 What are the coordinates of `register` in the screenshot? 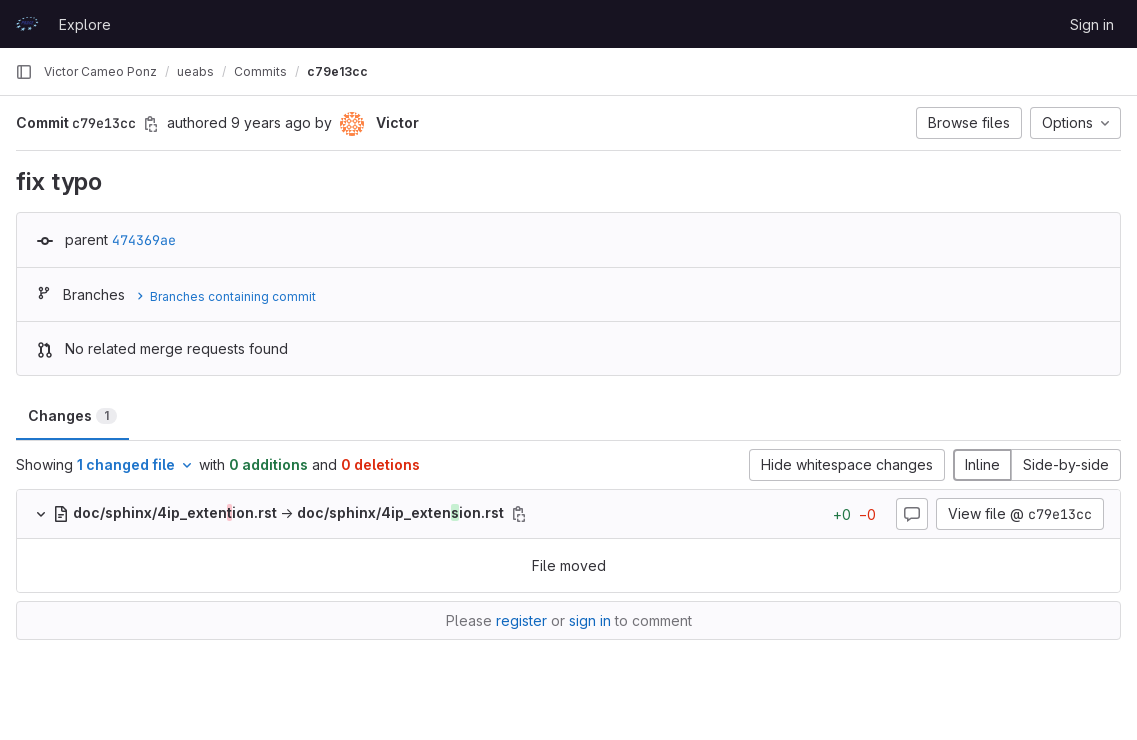 It's located at (521, 620).